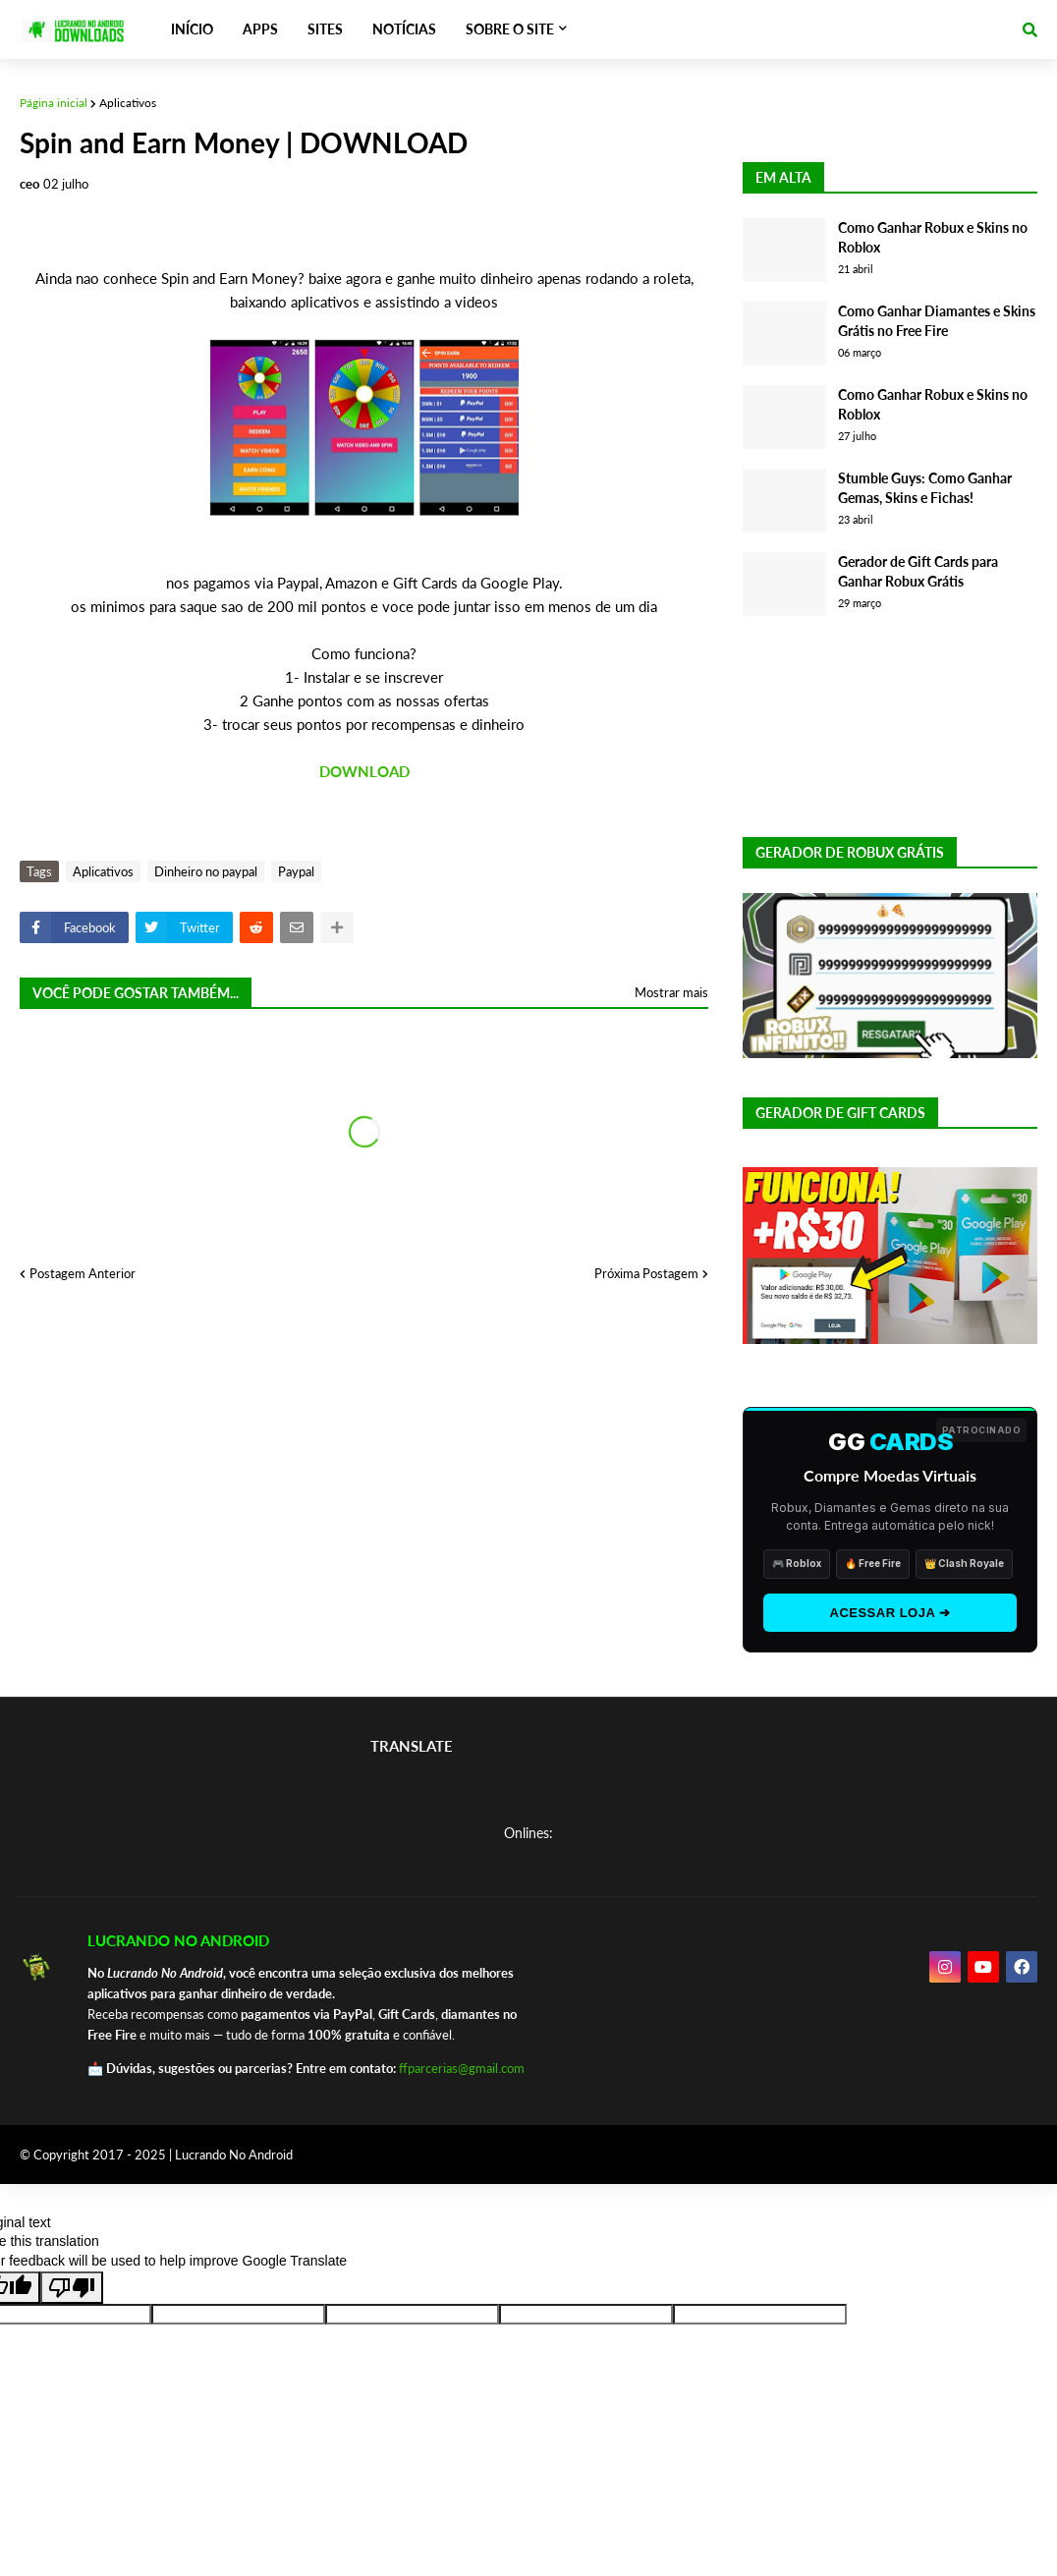 The width and height of the screenshot is (1057, 2576). I want to click on NOTÍCIAS [menuitem], so click(404, 29).